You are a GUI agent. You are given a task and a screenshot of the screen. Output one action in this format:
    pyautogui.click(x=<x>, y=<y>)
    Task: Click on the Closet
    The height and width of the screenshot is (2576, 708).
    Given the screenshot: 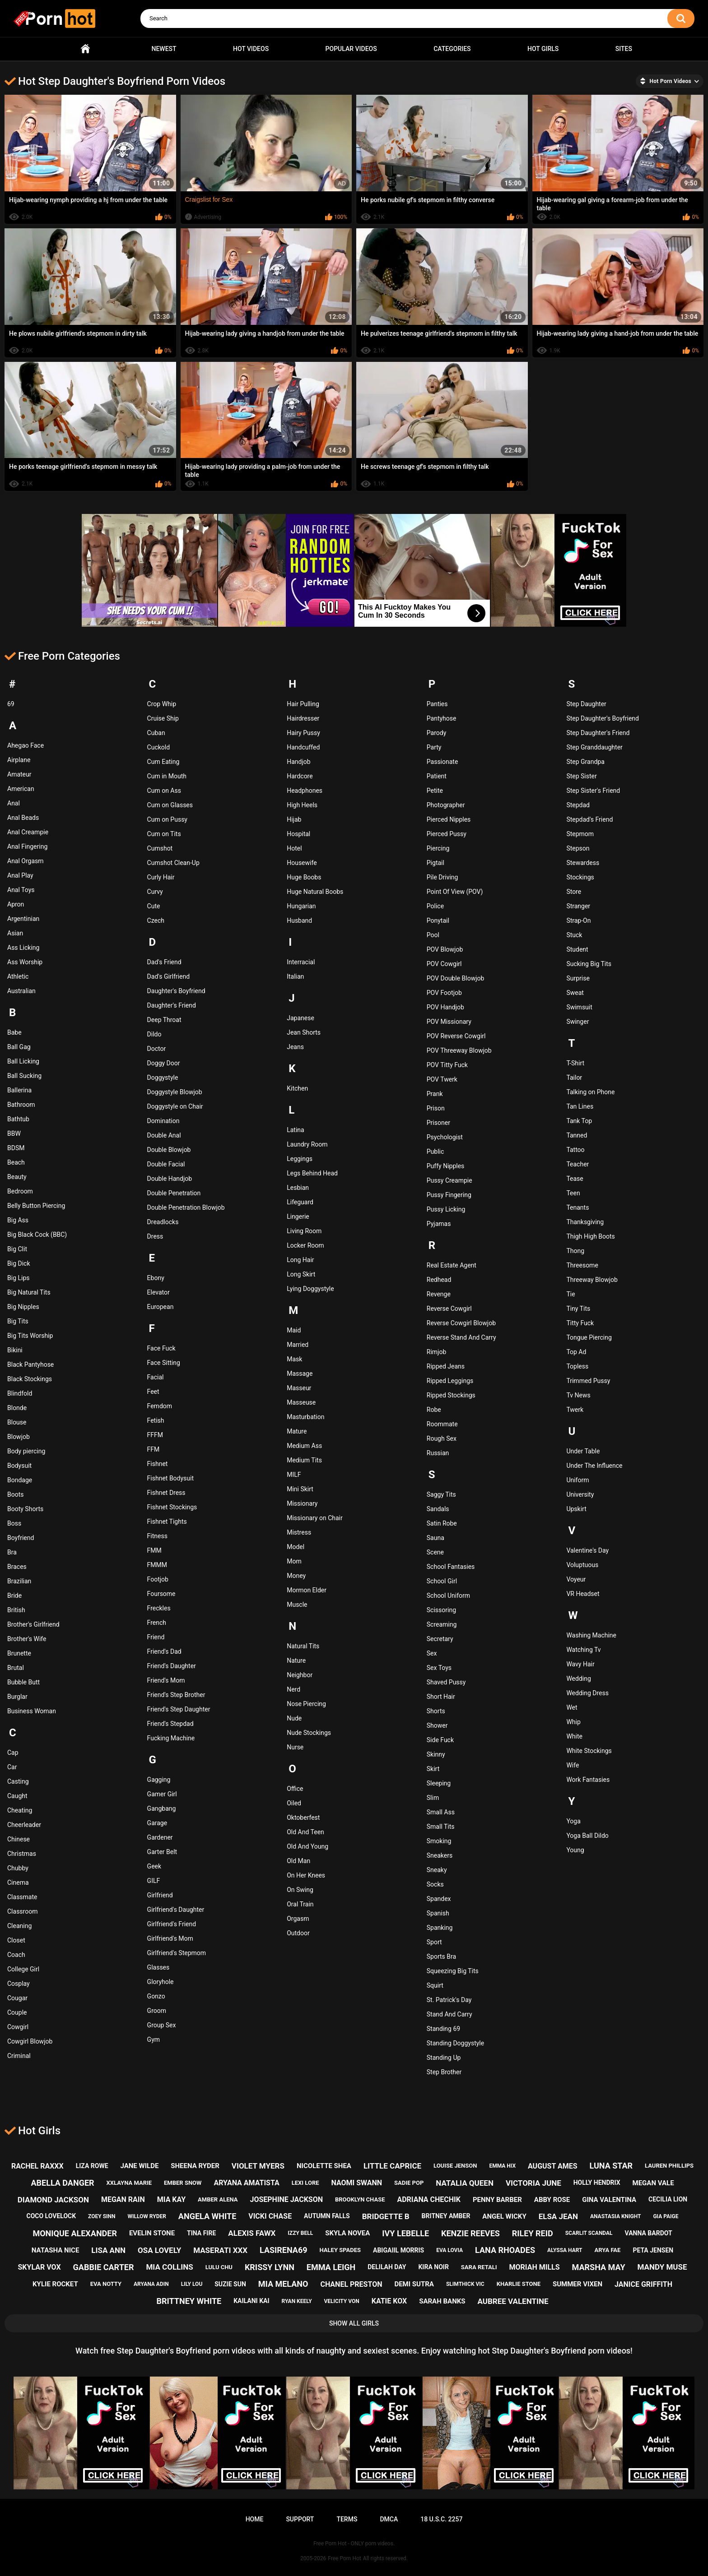 What is the action you would take?
    pyautogui.click(x=16, y=1940)
    